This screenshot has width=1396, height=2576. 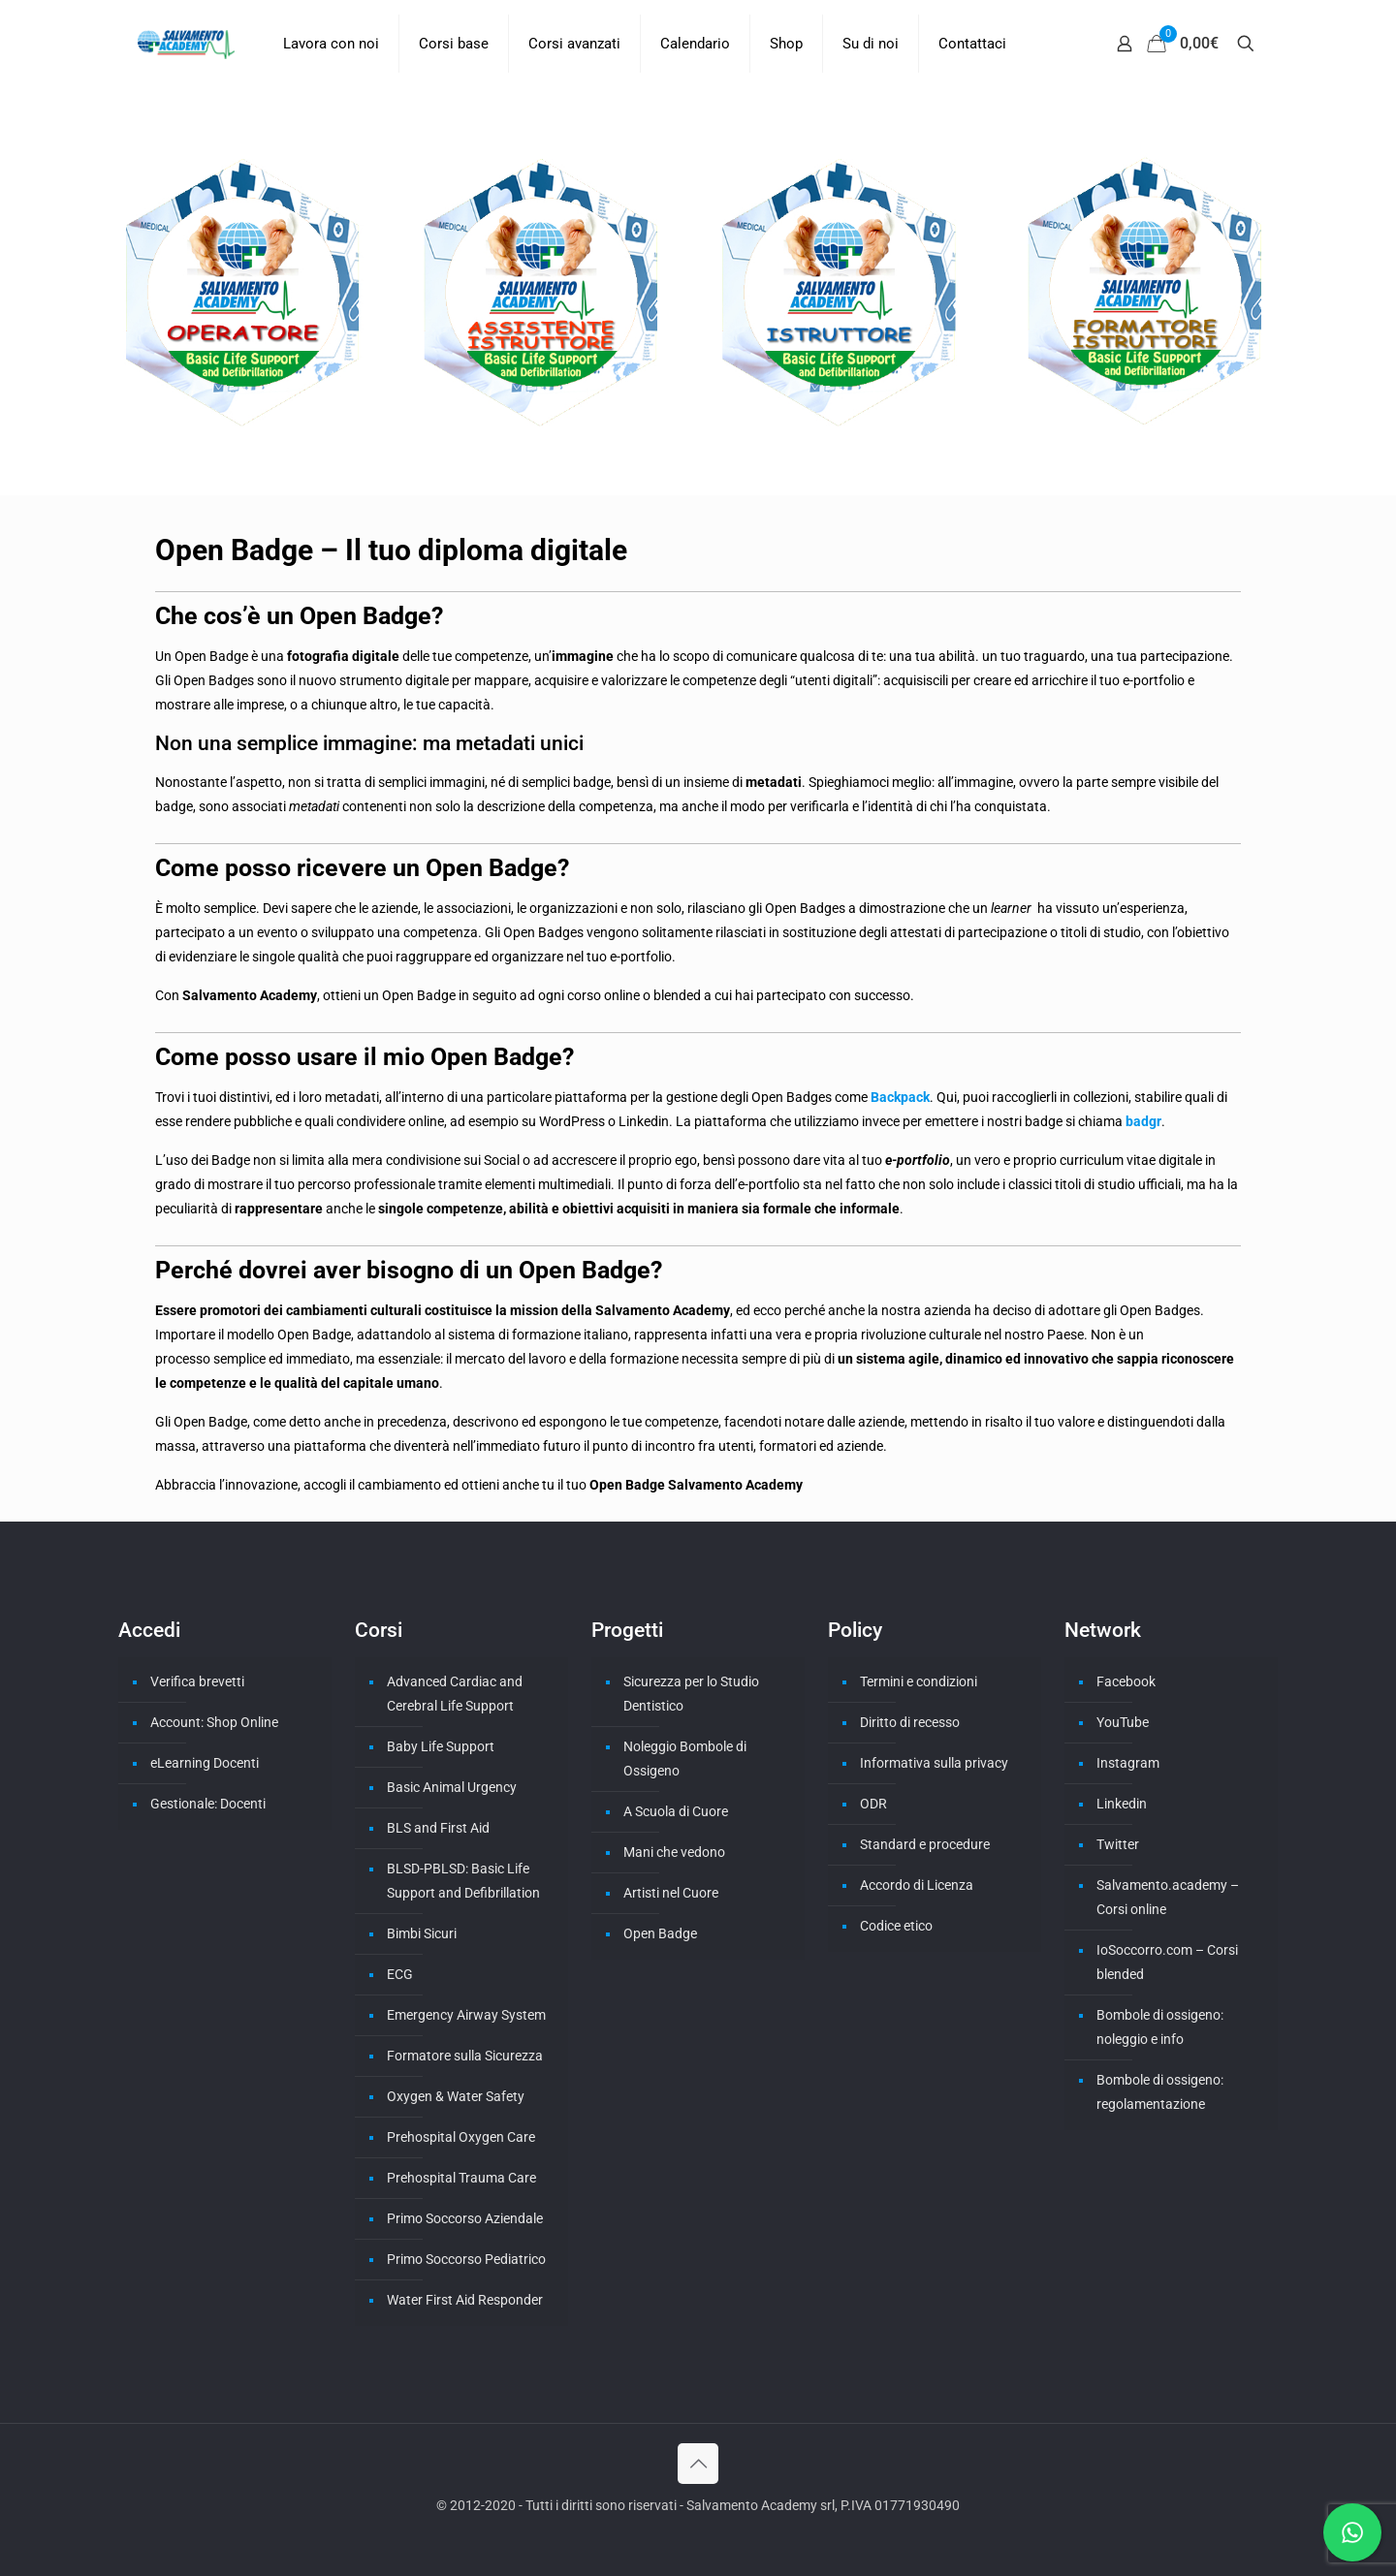 What do you see at coordinates (400, 1974) in the screenshot?
I see `ECG` at bounding box center [400, 1974].